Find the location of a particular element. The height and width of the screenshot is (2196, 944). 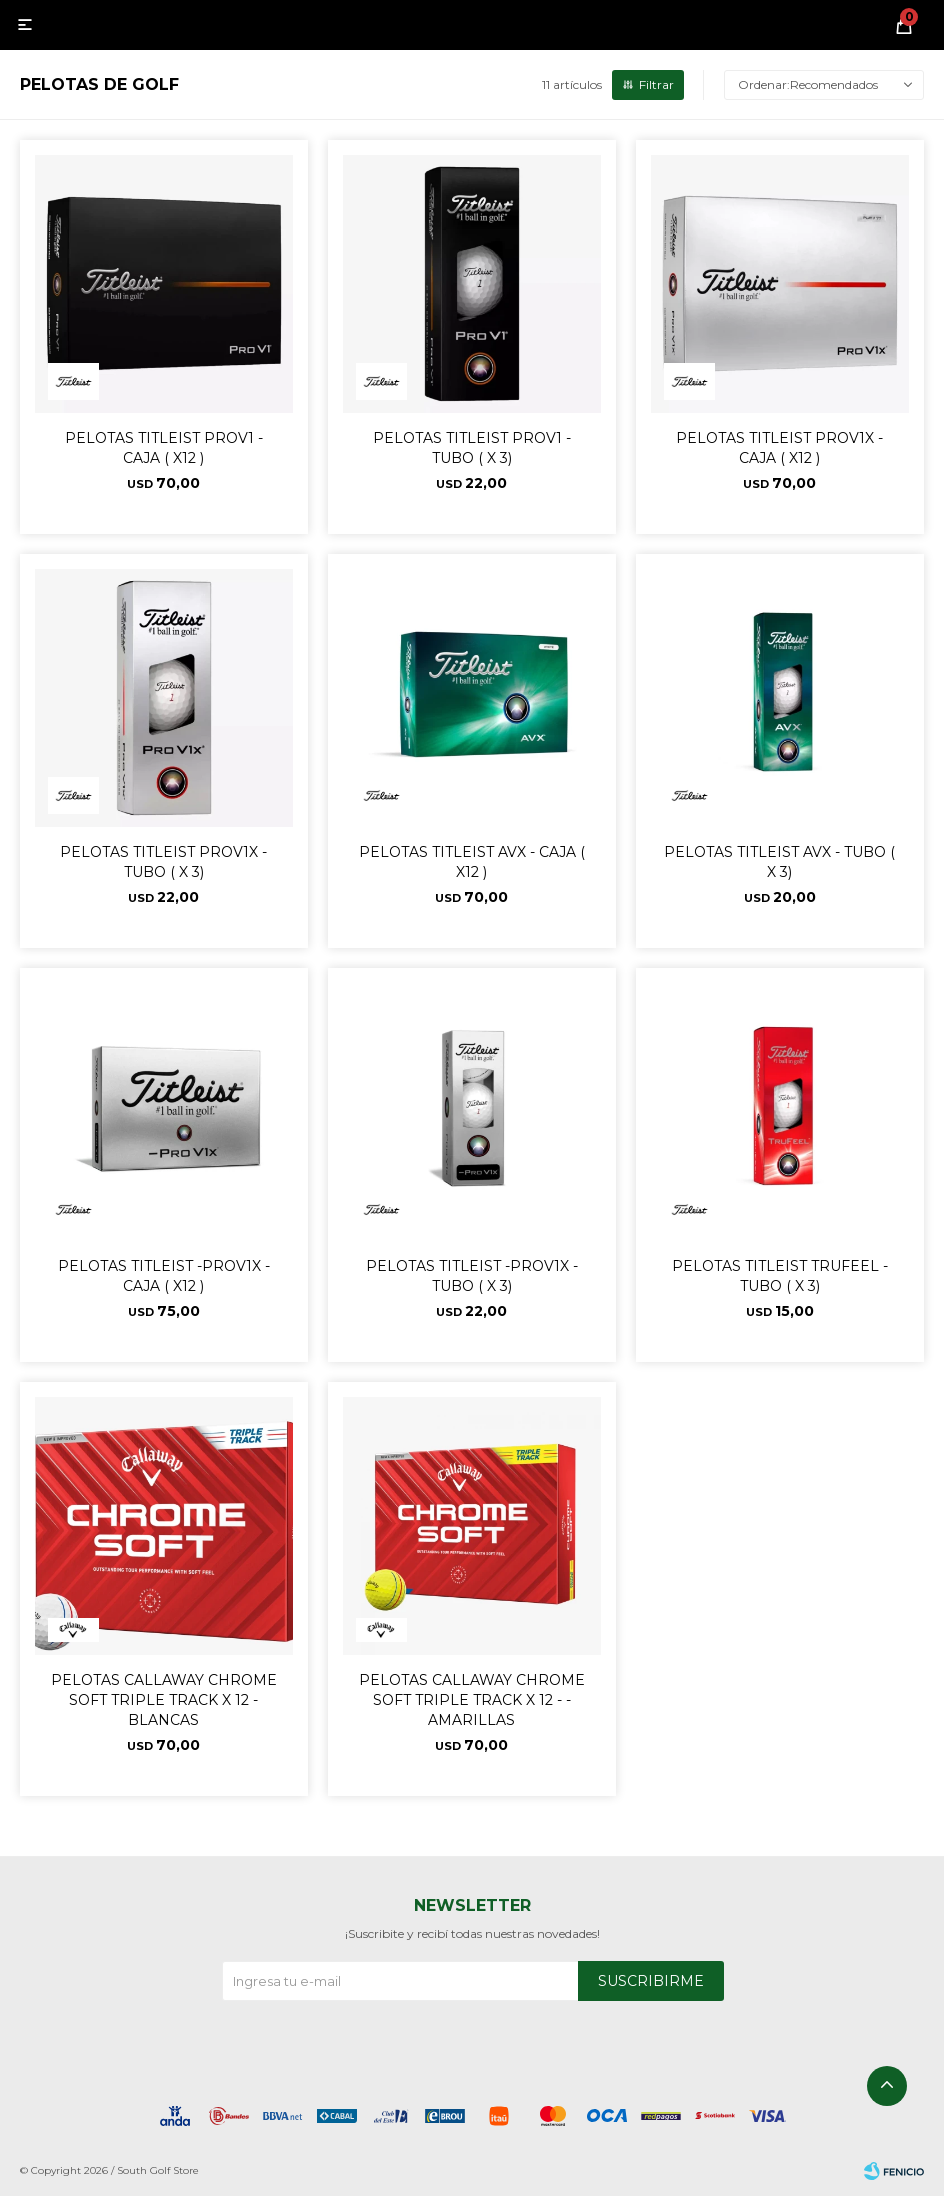

PELOTAS TITLEIST PROV1X - TUBO ( X 3) is located at coordinates (163, 862).